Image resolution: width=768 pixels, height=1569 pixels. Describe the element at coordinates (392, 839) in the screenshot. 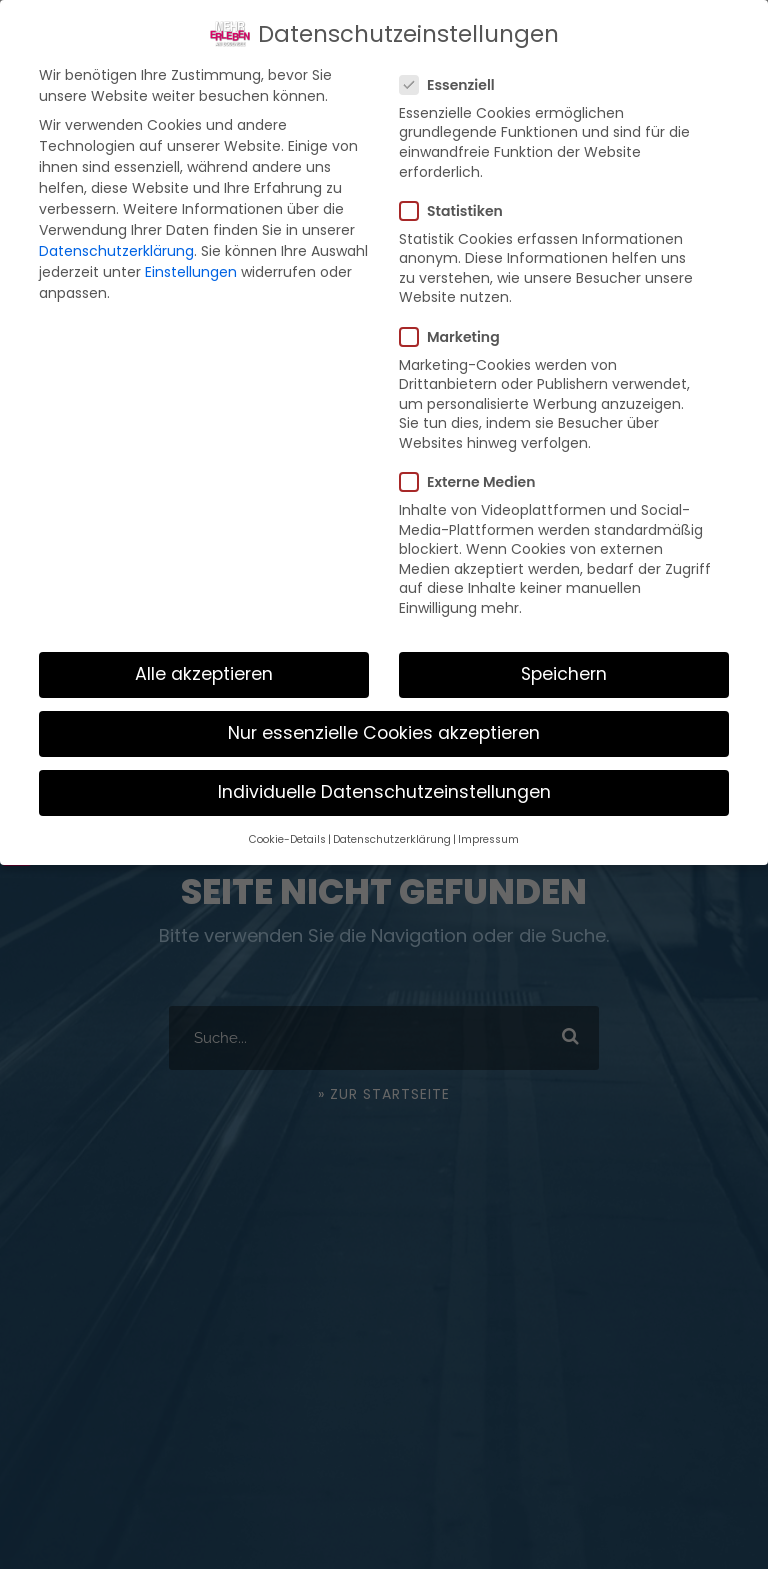

I see `Datenschutzerklärung [button]` at that location.